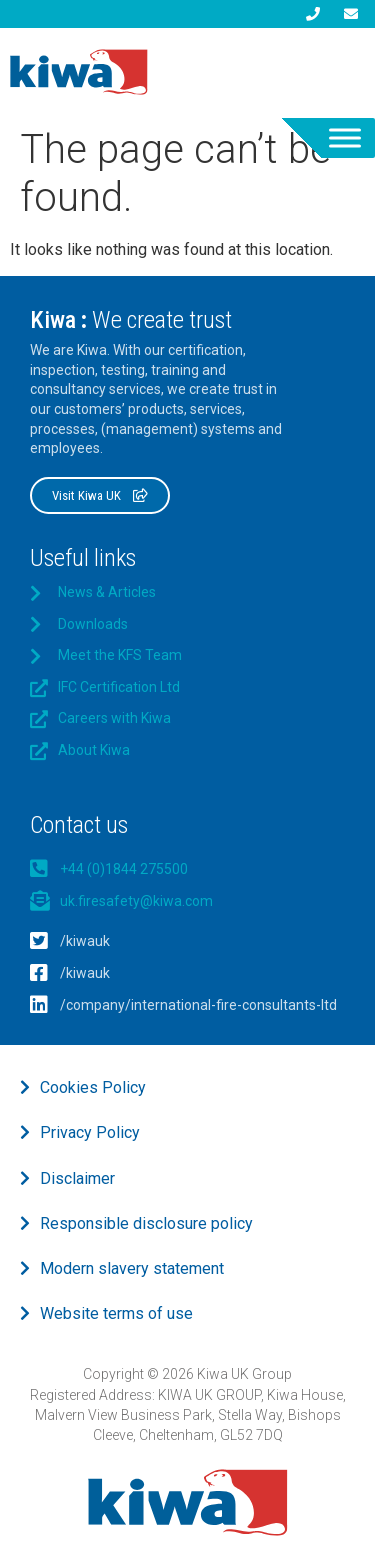  What do you see at coordinates (77, 1178) in the screenshot?
I see `Disclaimer` at bounding box center [77, 1178].